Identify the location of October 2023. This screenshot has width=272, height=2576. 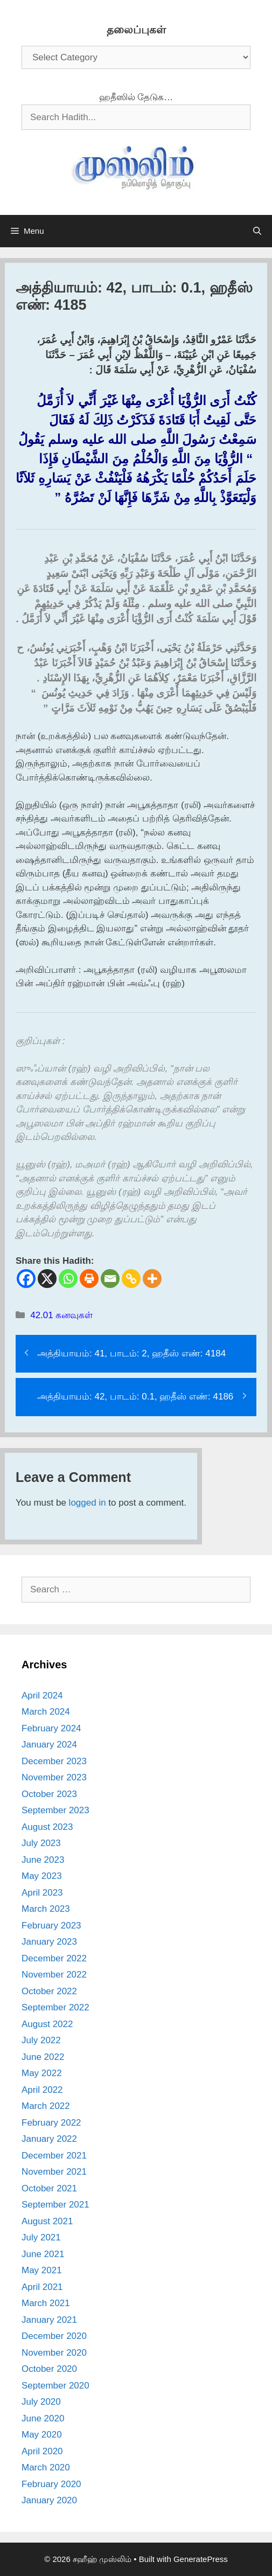
(49, 1794).